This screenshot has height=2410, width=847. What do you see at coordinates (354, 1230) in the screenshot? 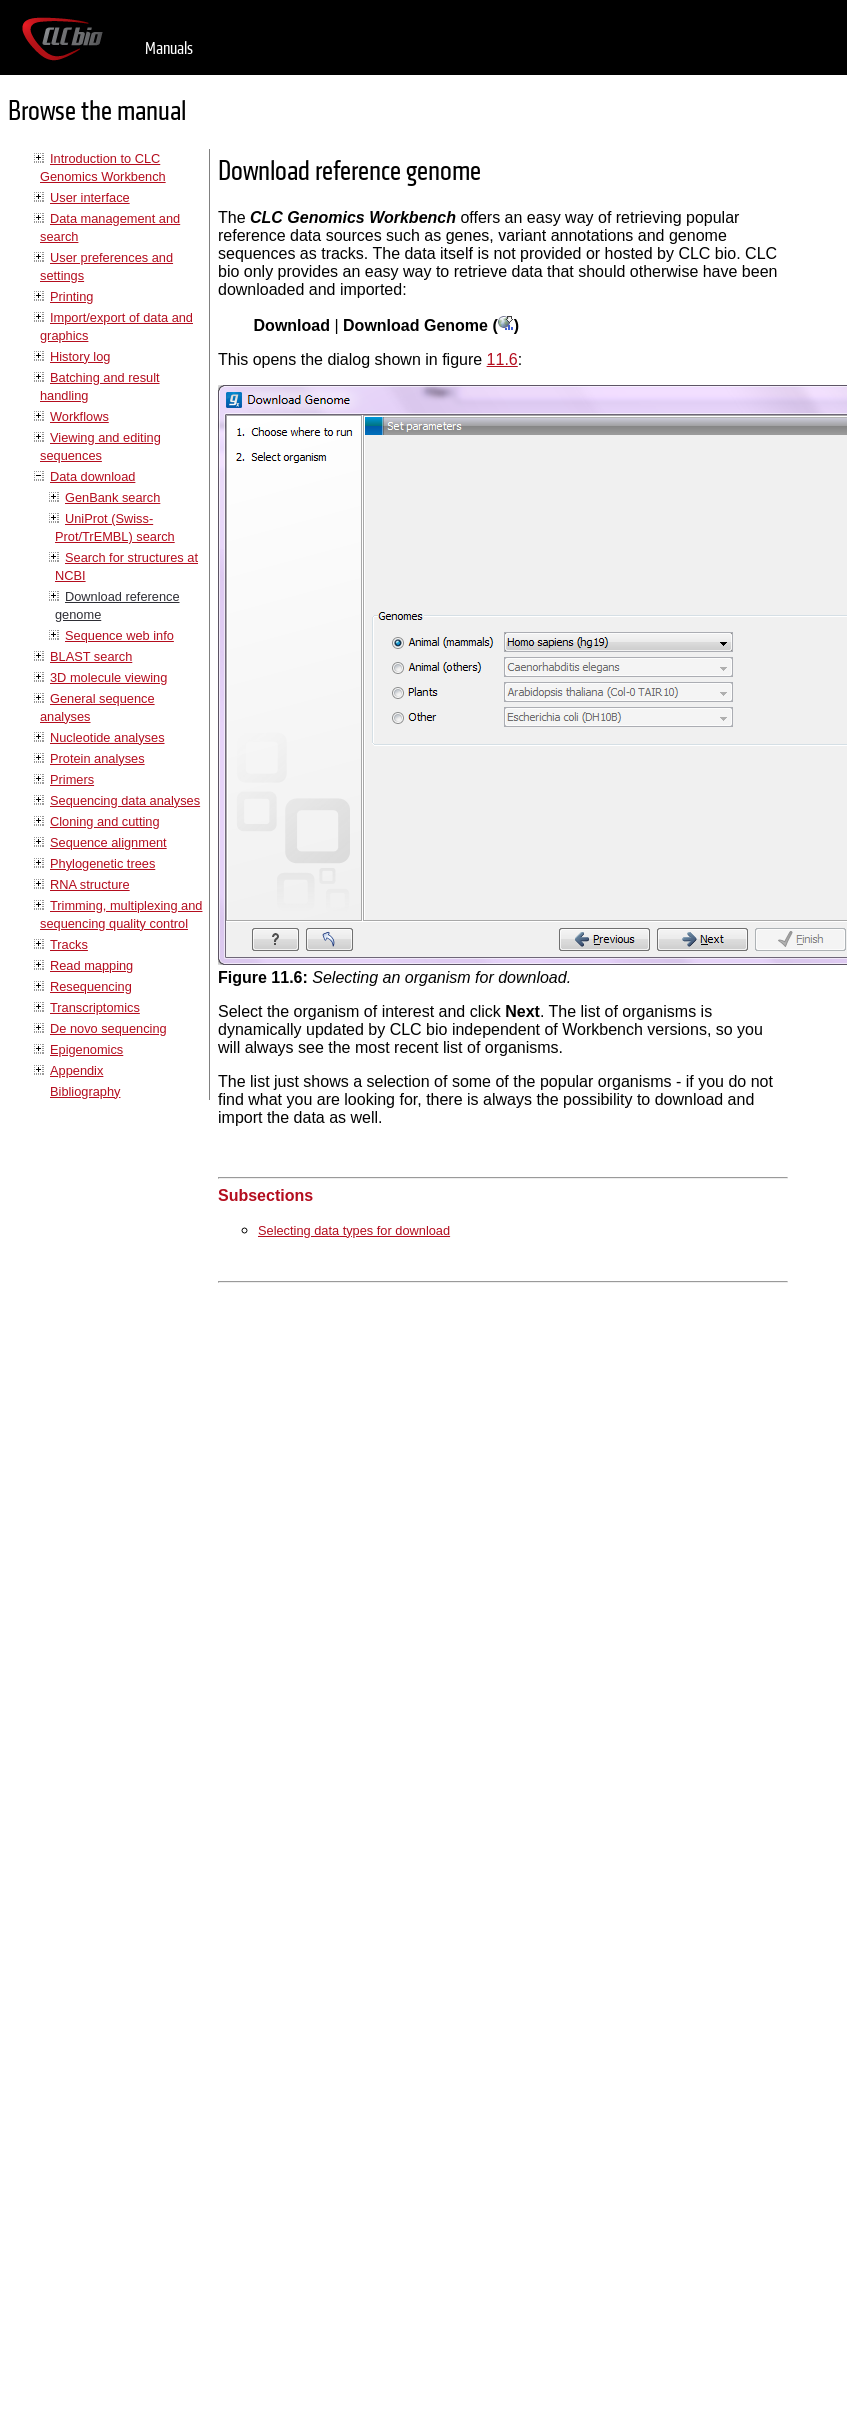
I see `Selecting data types for download` at bounding box center [354, 1230].